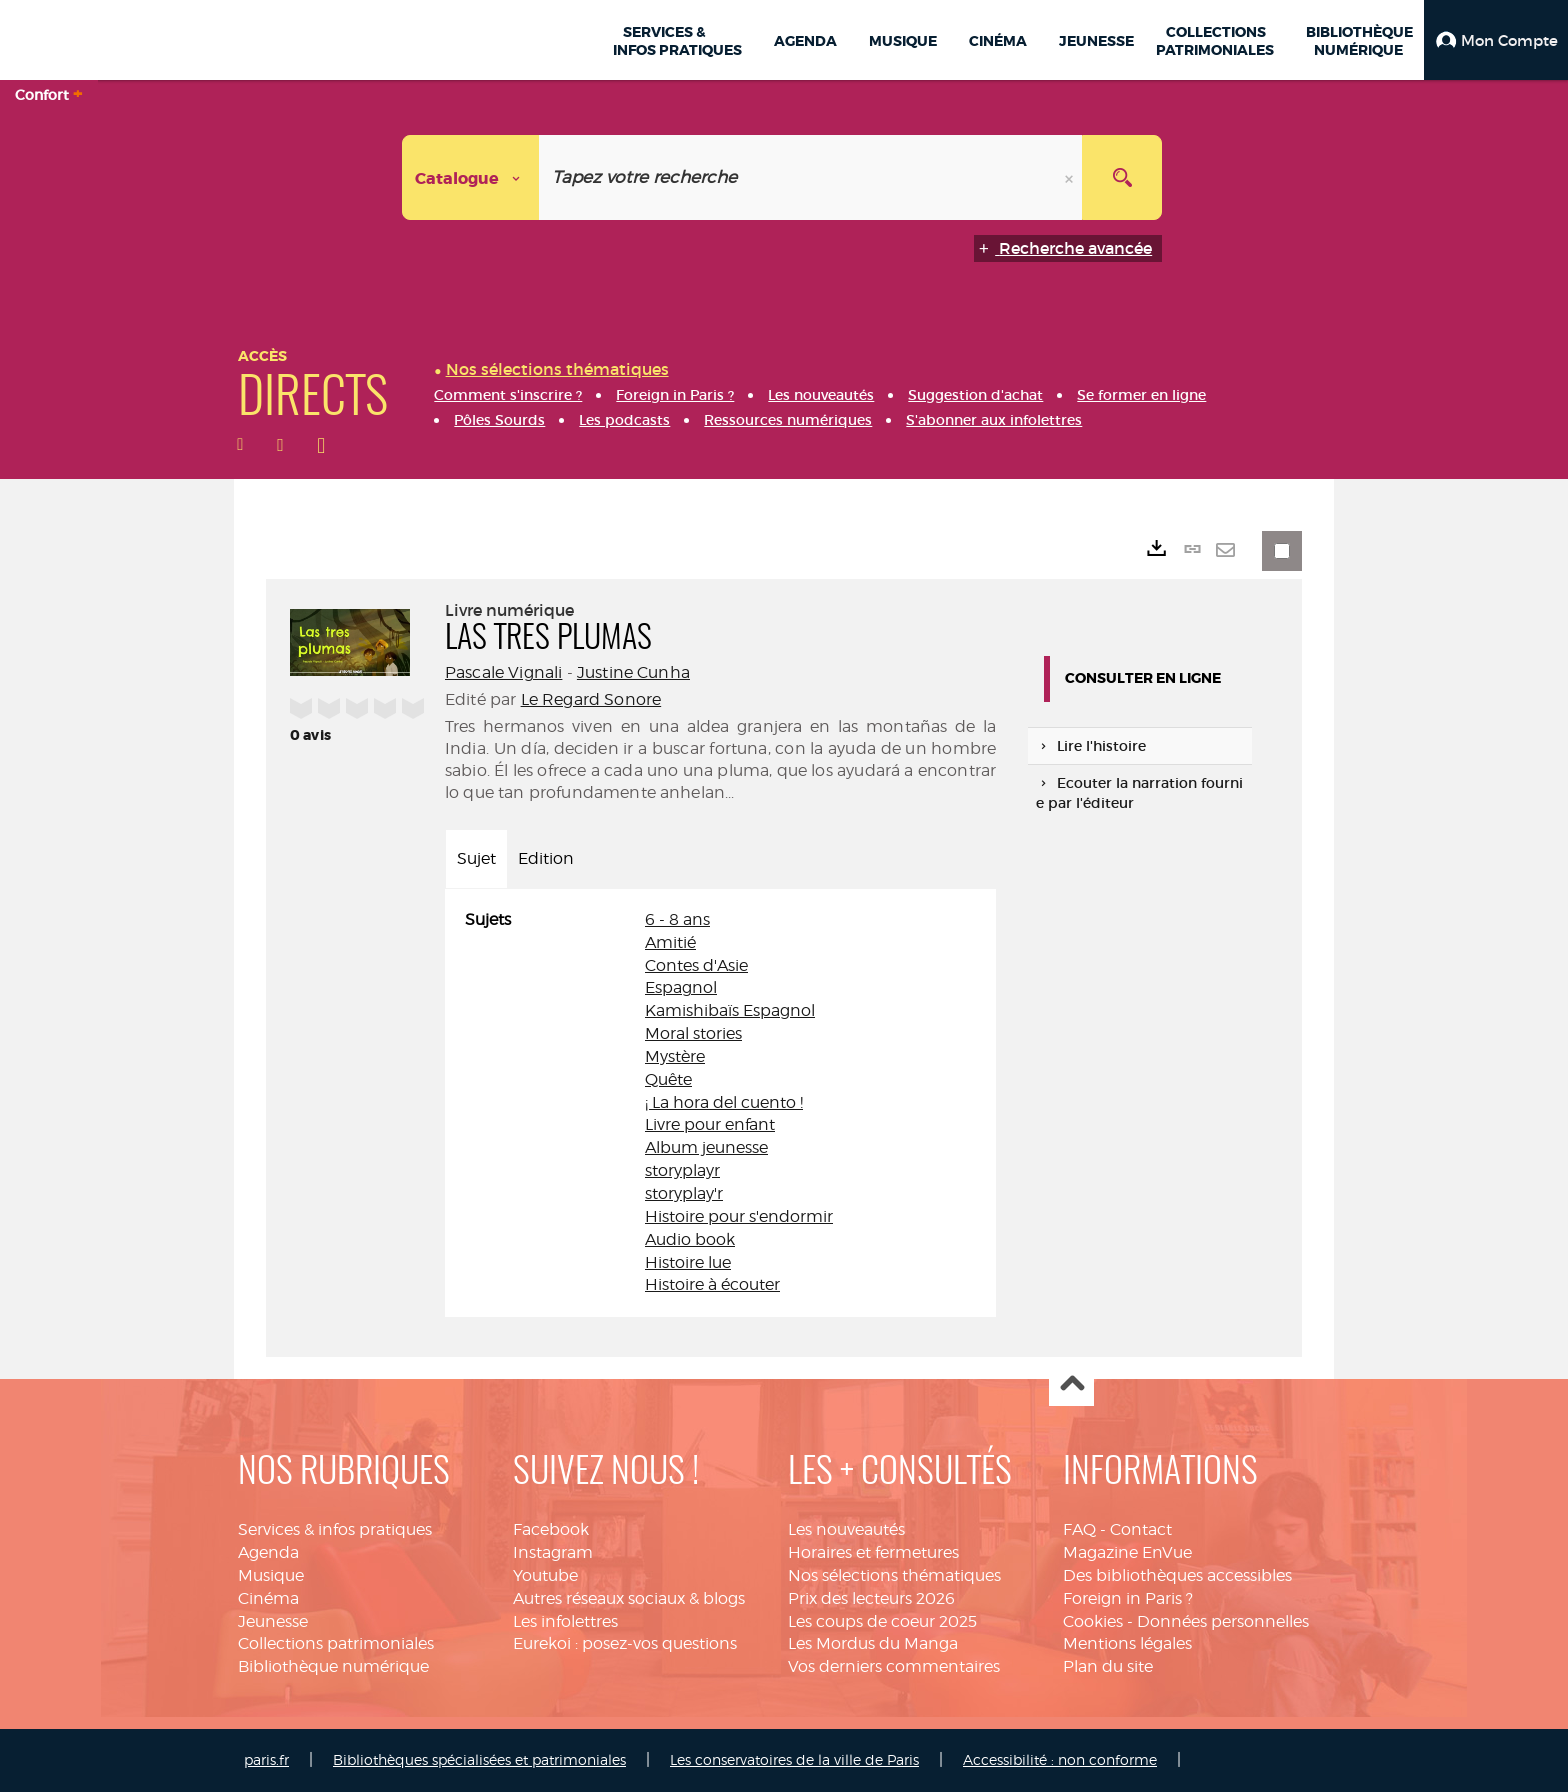 The height and width of the screenshot is (1792, 1568). Describe the element at coordinates (677, 919) in the screenshot. I see `6 - 8 ans` at that location.